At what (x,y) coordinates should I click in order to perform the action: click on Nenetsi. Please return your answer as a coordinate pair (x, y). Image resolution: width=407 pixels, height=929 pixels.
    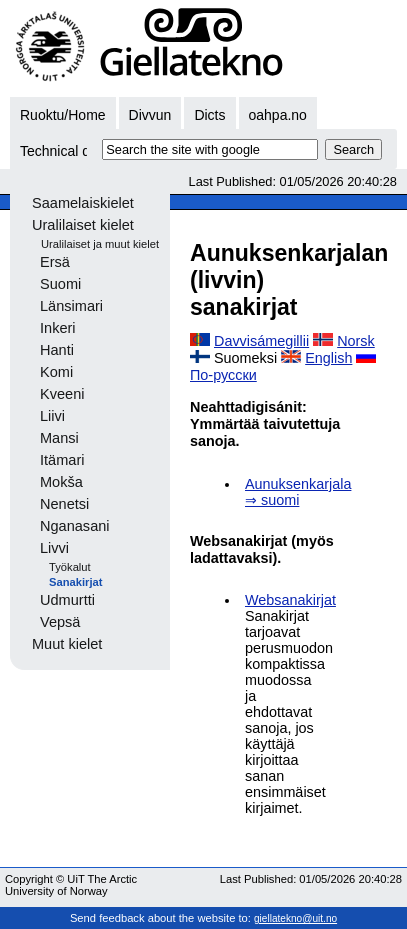
    Looking at the image, I should click on (64, 504).